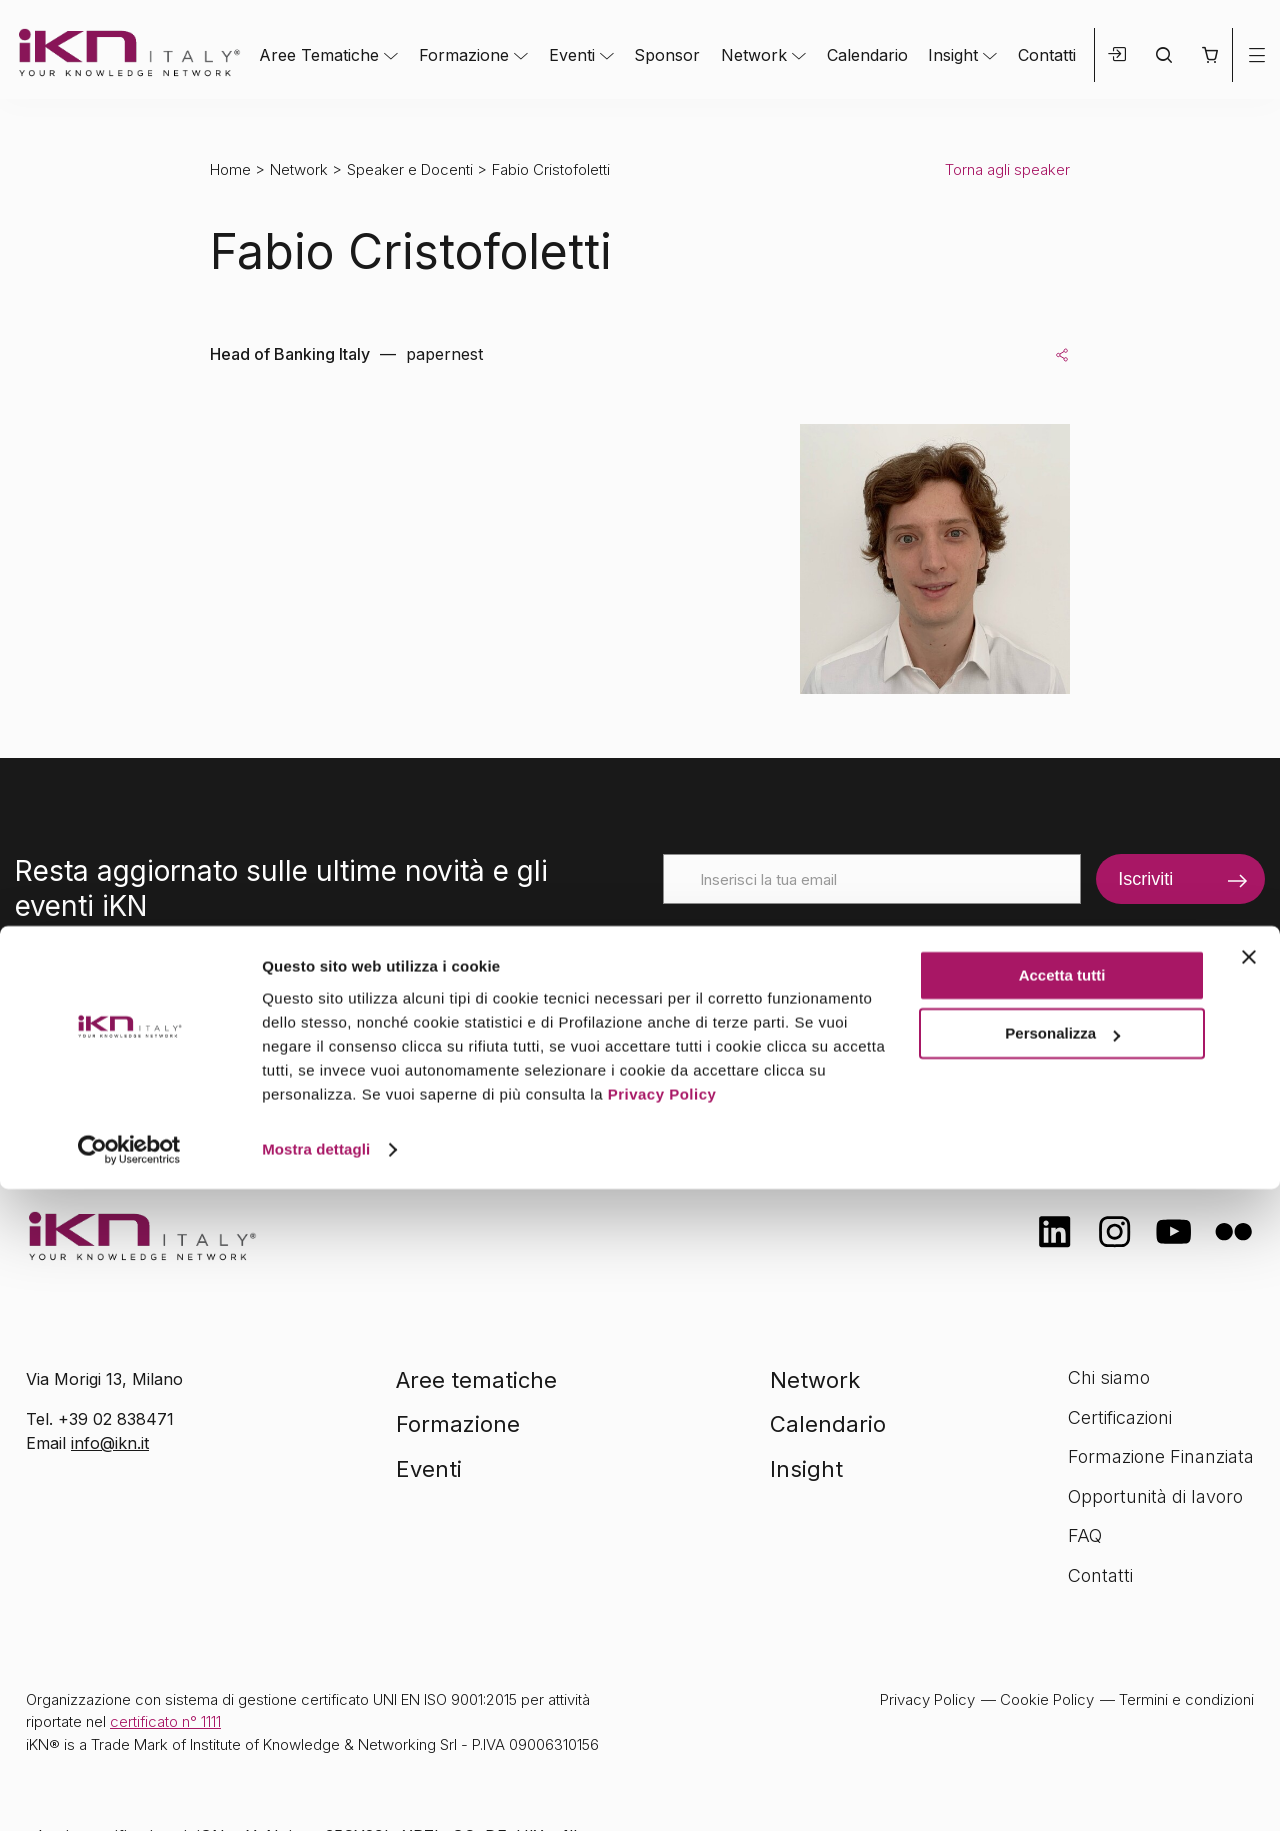  What do you see at coordinates (953, 55) in the screenshot?
I see `Insight` at bounding box center [953, 55].